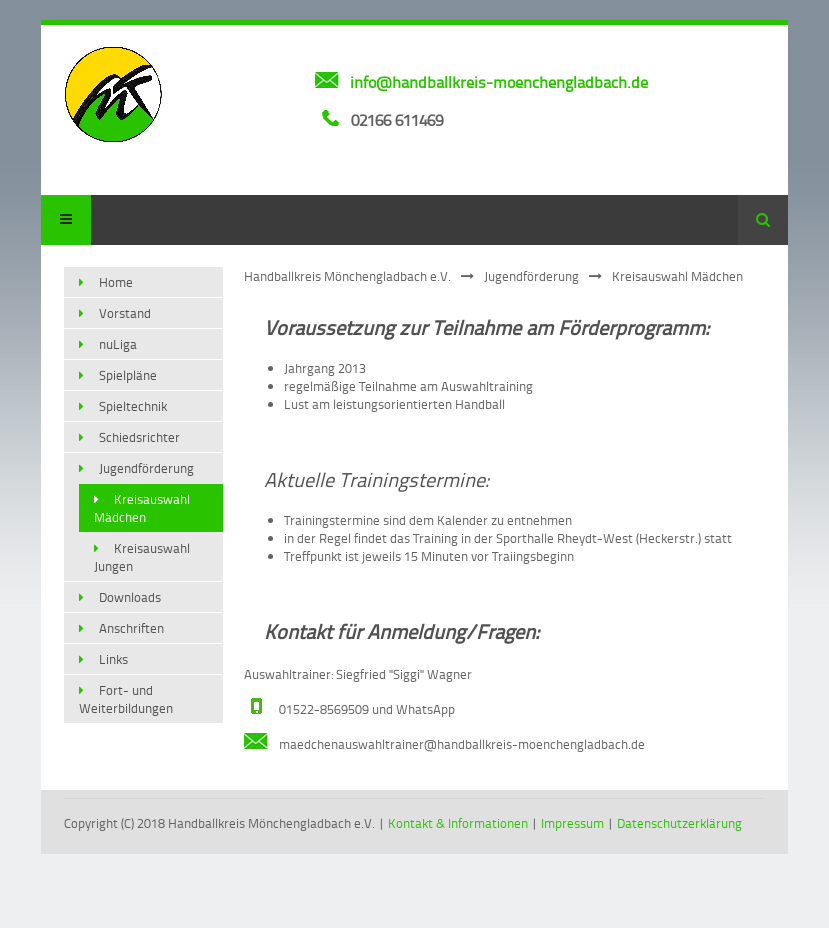 This screenshot has width=829, height=928. What do you see at coordinates (113, 659) in the screenshot?
I see `Links` at bounding box center [113, 659].